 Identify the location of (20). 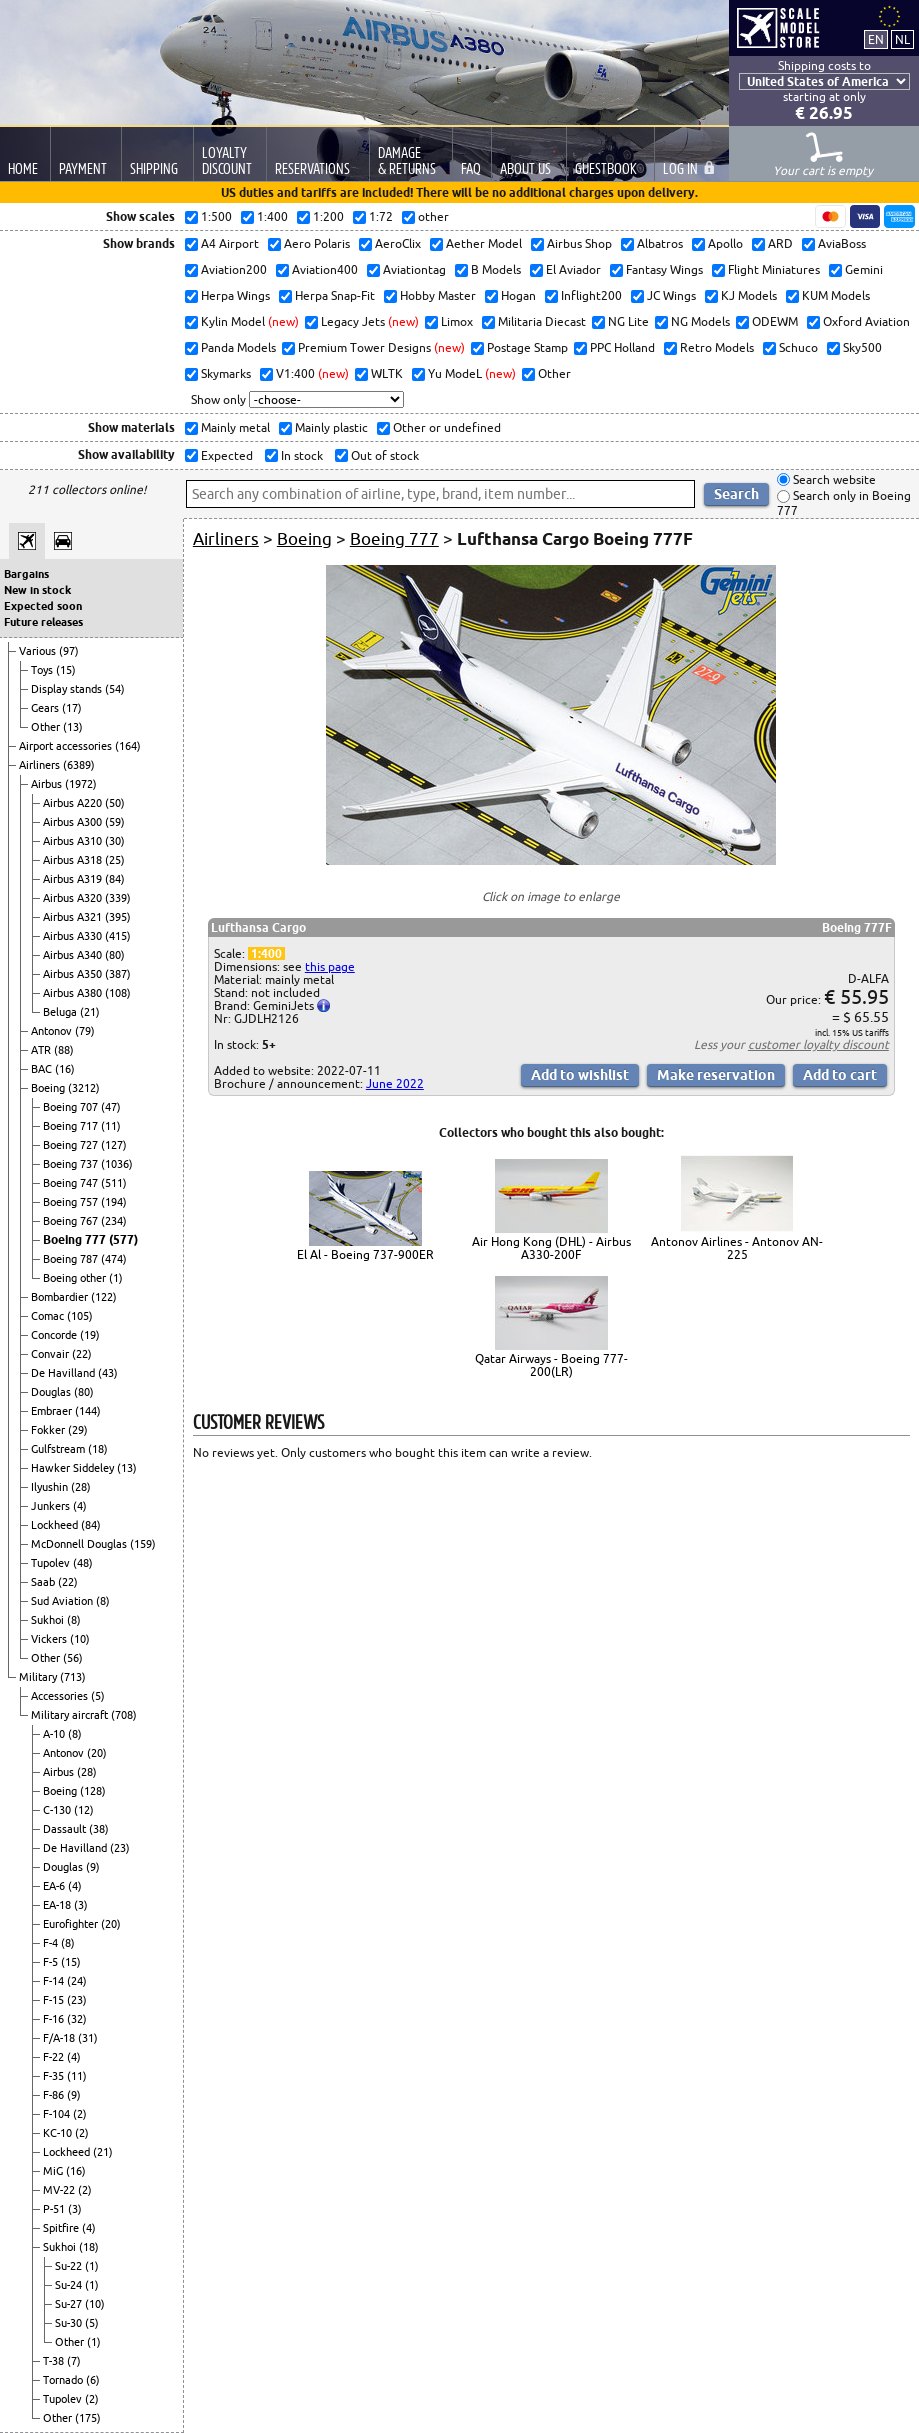
(97, 1753).